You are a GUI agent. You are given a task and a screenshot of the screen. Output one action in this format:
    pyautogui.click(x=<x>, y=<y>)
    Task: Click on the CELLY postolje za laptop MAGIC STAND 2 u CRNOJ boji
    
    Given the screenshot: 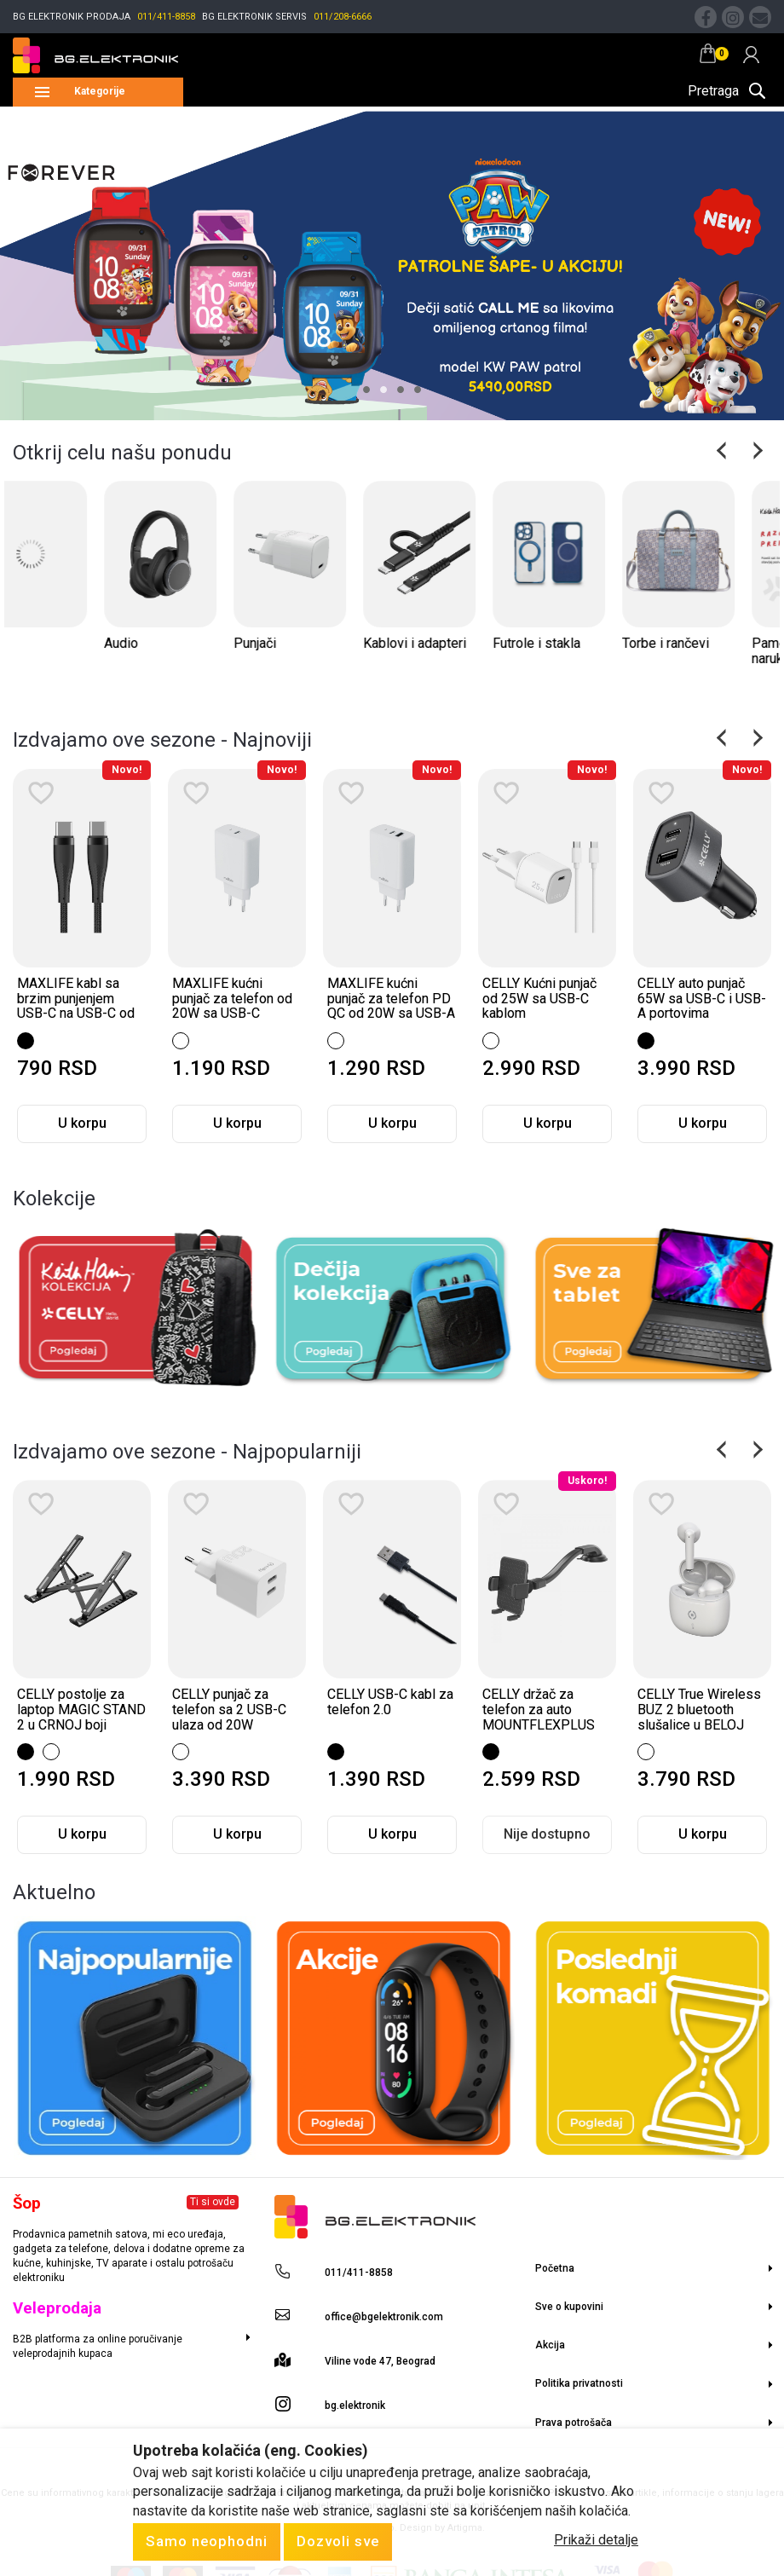 What is the action you would take?
    pyautogui.click(x=236, y=1709)
    